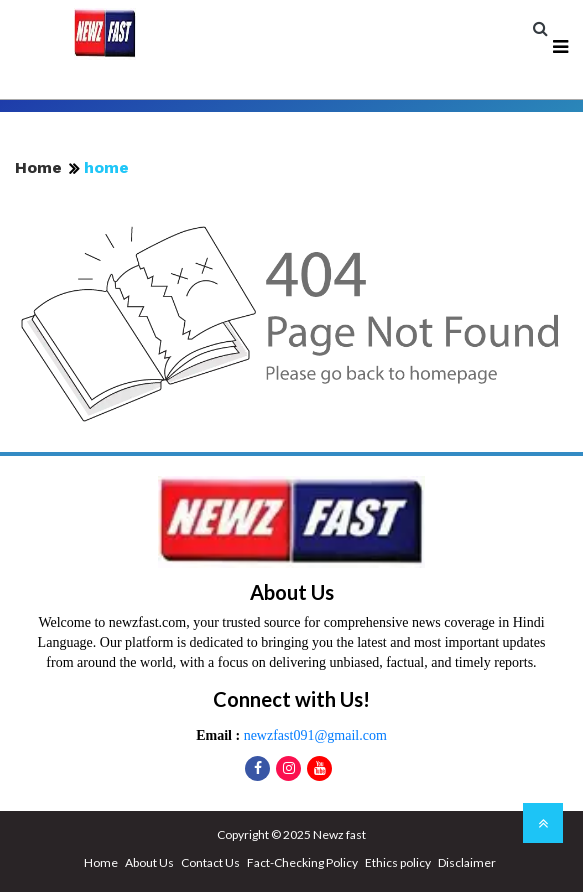 This screenshot has width=583, height=892. What do you see at coordinates (302, 862) in the screenshot?
I see `Fact-Checking Policy` at bounding box center [302, 862].